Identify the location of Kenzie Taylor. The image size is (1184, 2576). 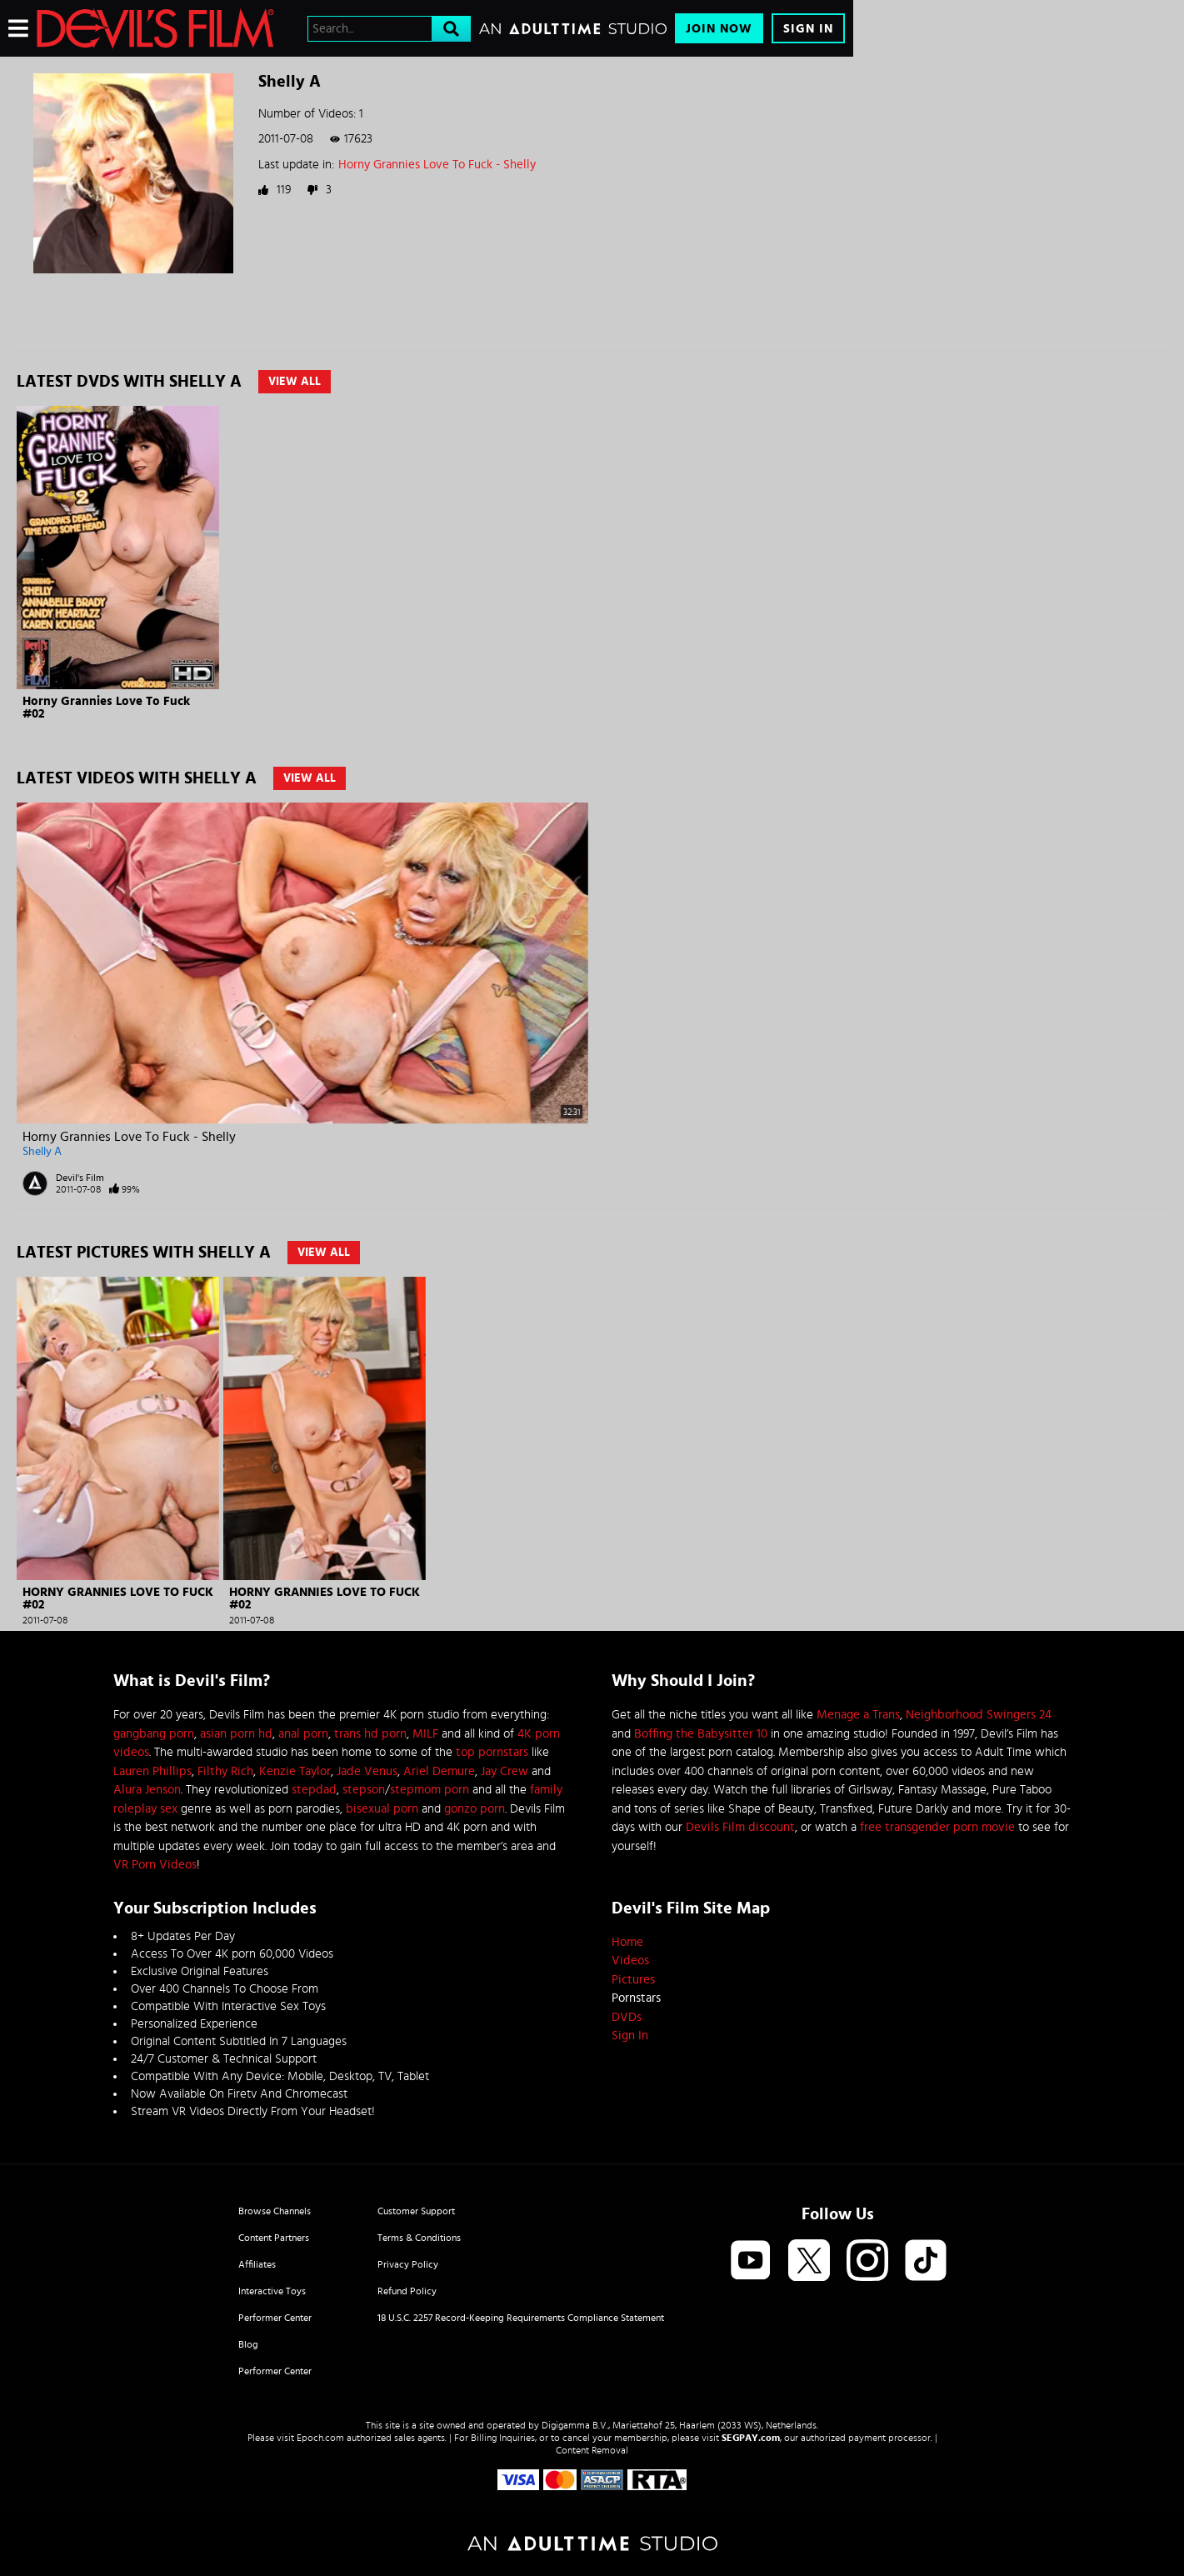
(295, 1771).